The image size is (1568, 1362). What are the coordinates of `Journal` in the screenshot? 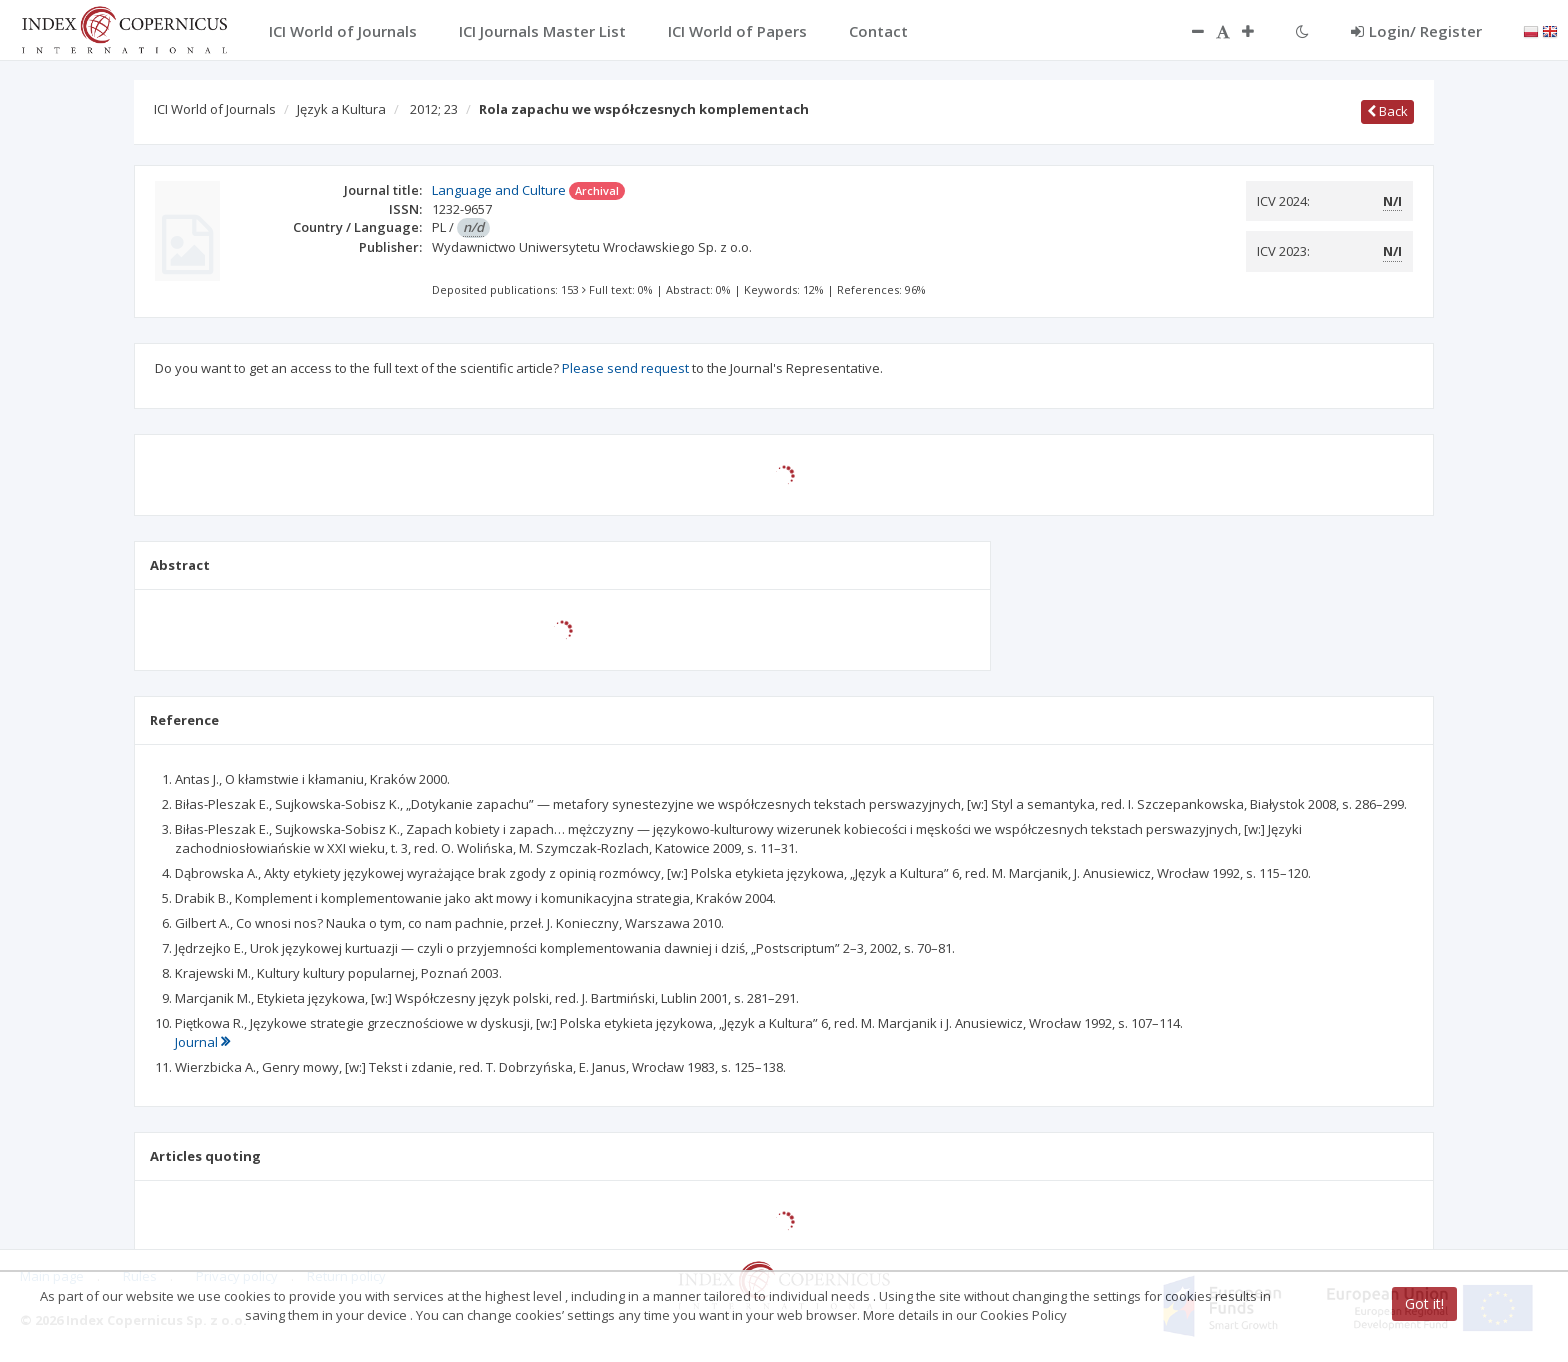 It's located at (202, 1042).